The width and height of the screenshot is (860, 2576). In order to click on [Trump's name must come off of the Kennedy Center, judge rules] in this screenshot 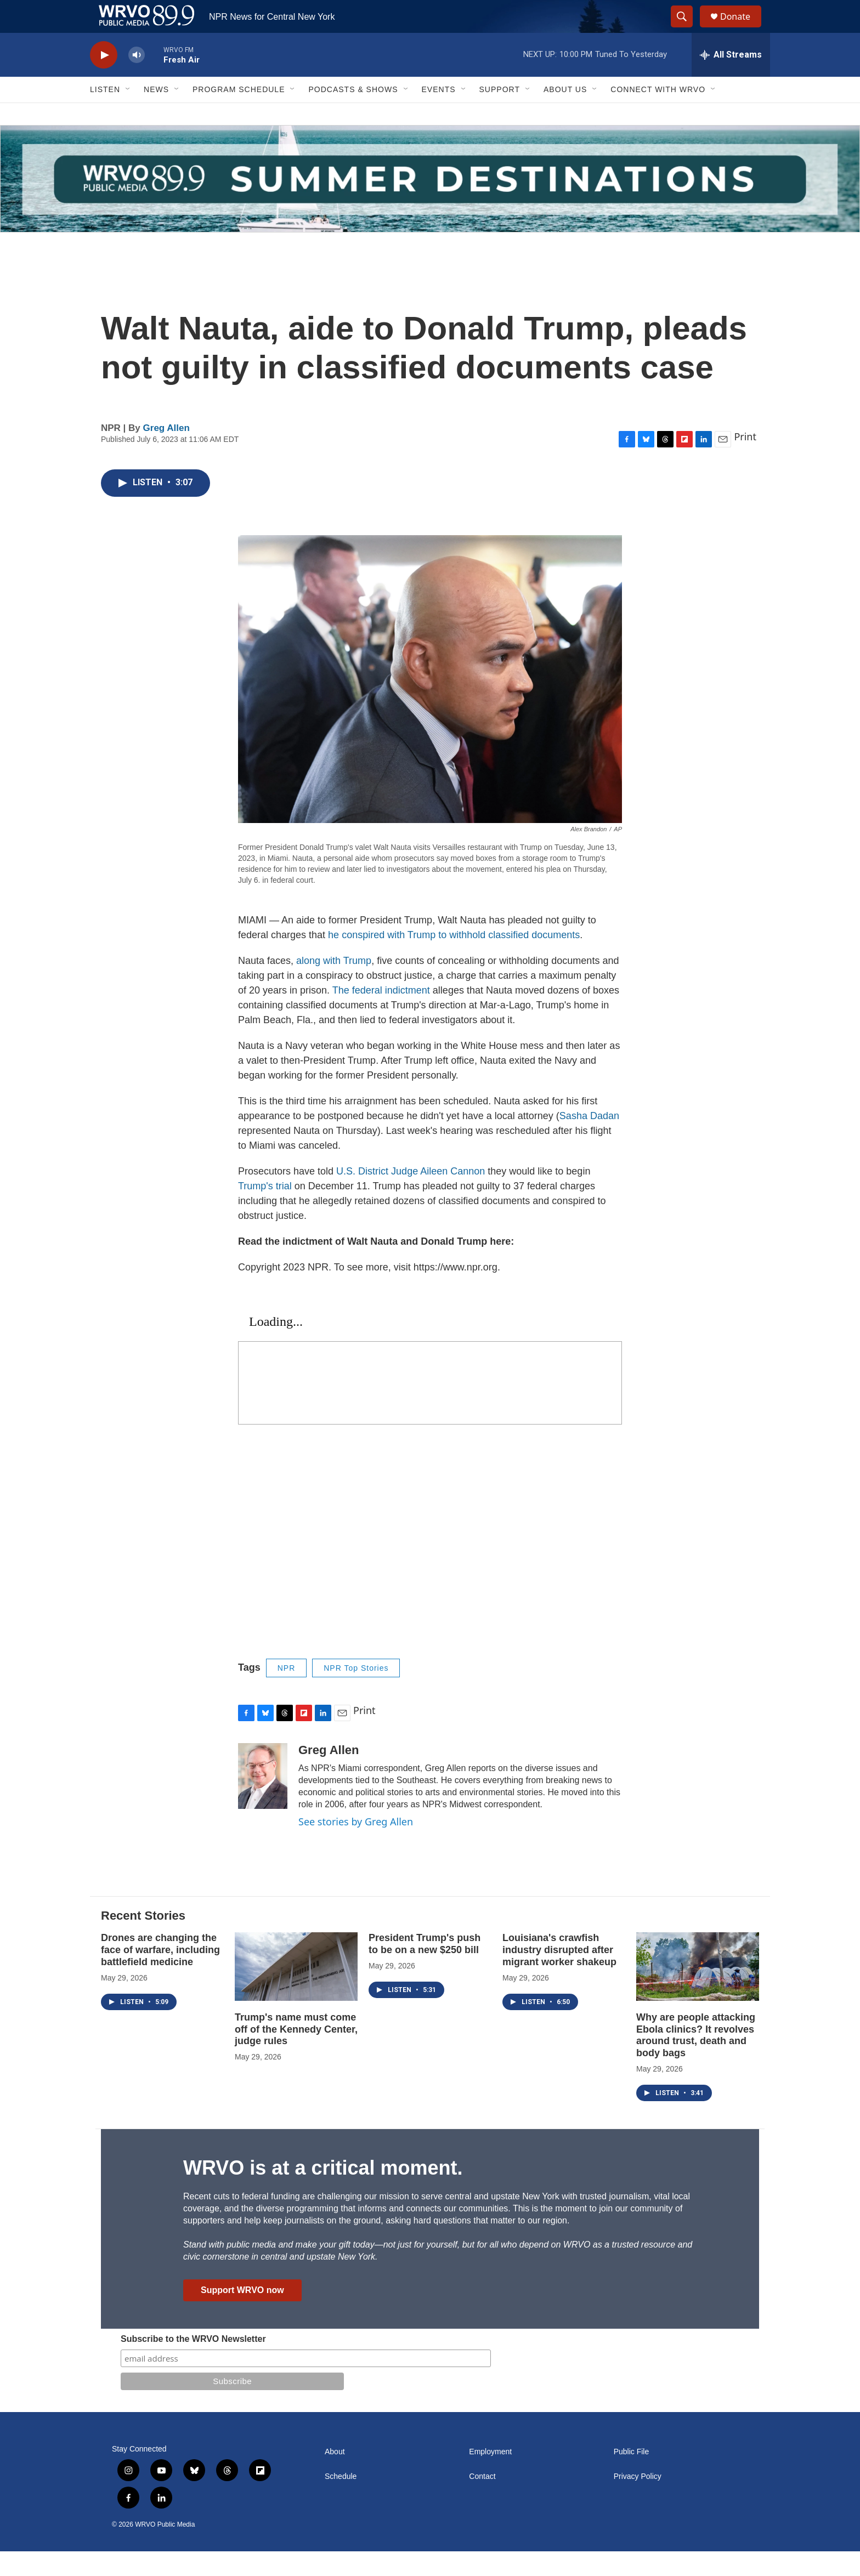, I will do `click(296, 1991)`.